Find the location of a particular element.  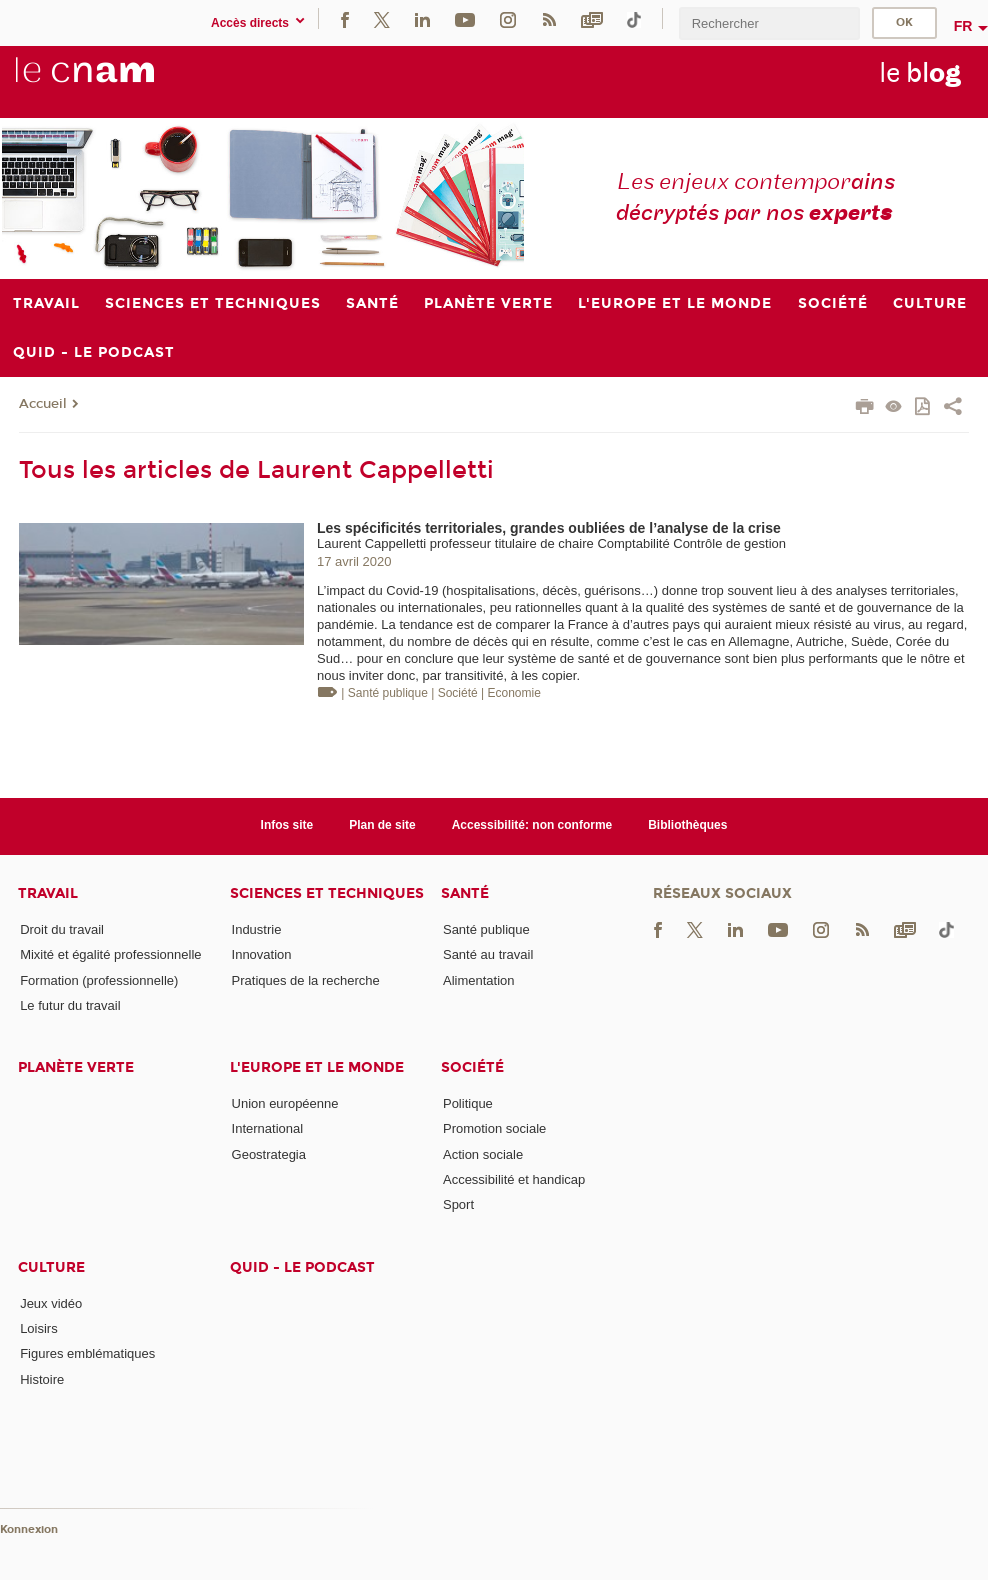

Promotion sociale is located at coordinates (494, 1128).